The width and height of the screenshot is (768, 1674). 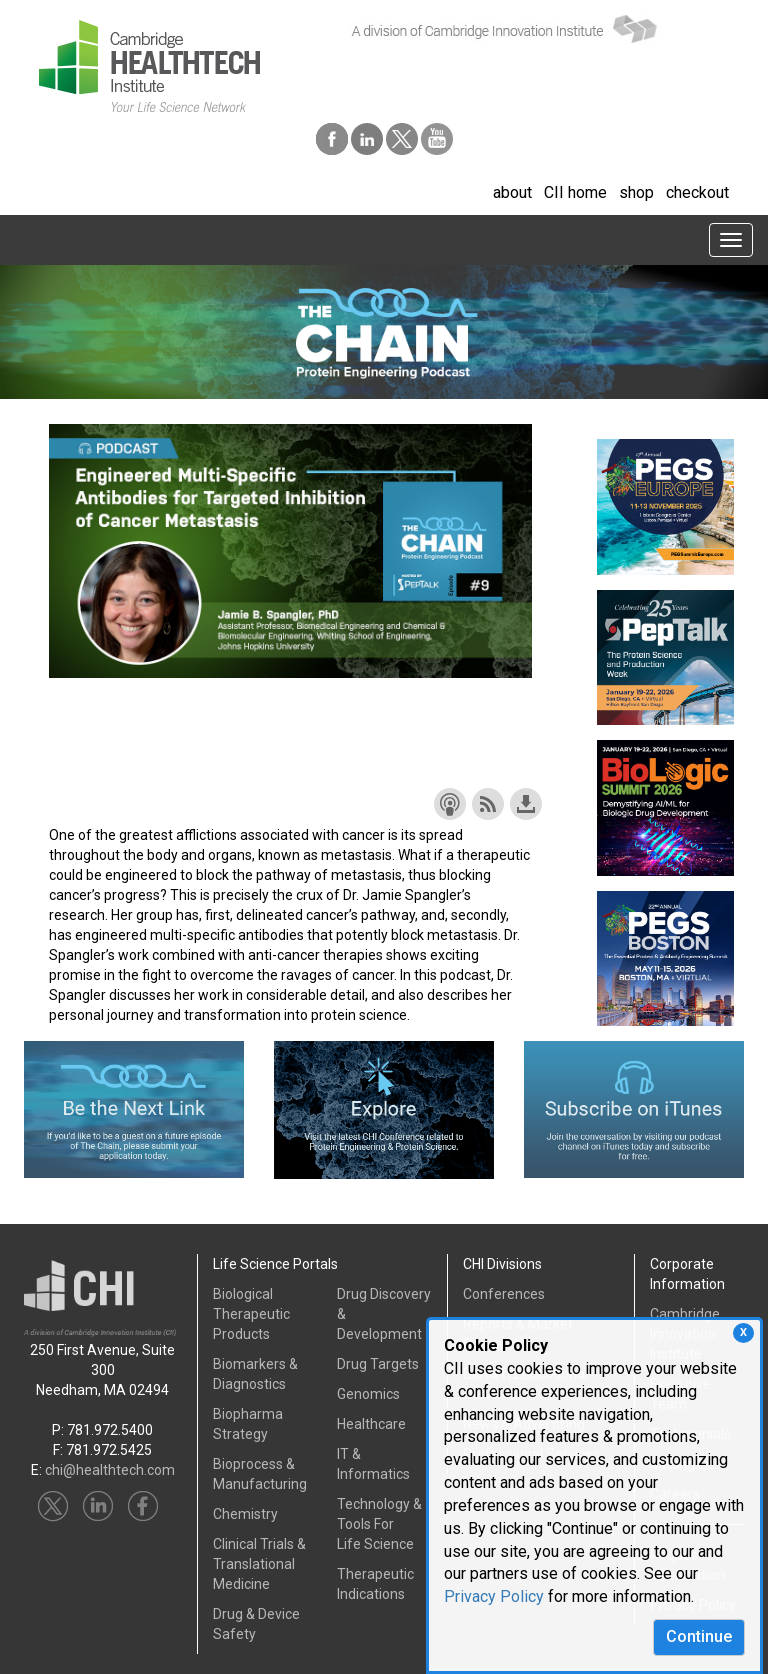 I want to click on chi@healthtech.com, so click(x=110, y=1470).